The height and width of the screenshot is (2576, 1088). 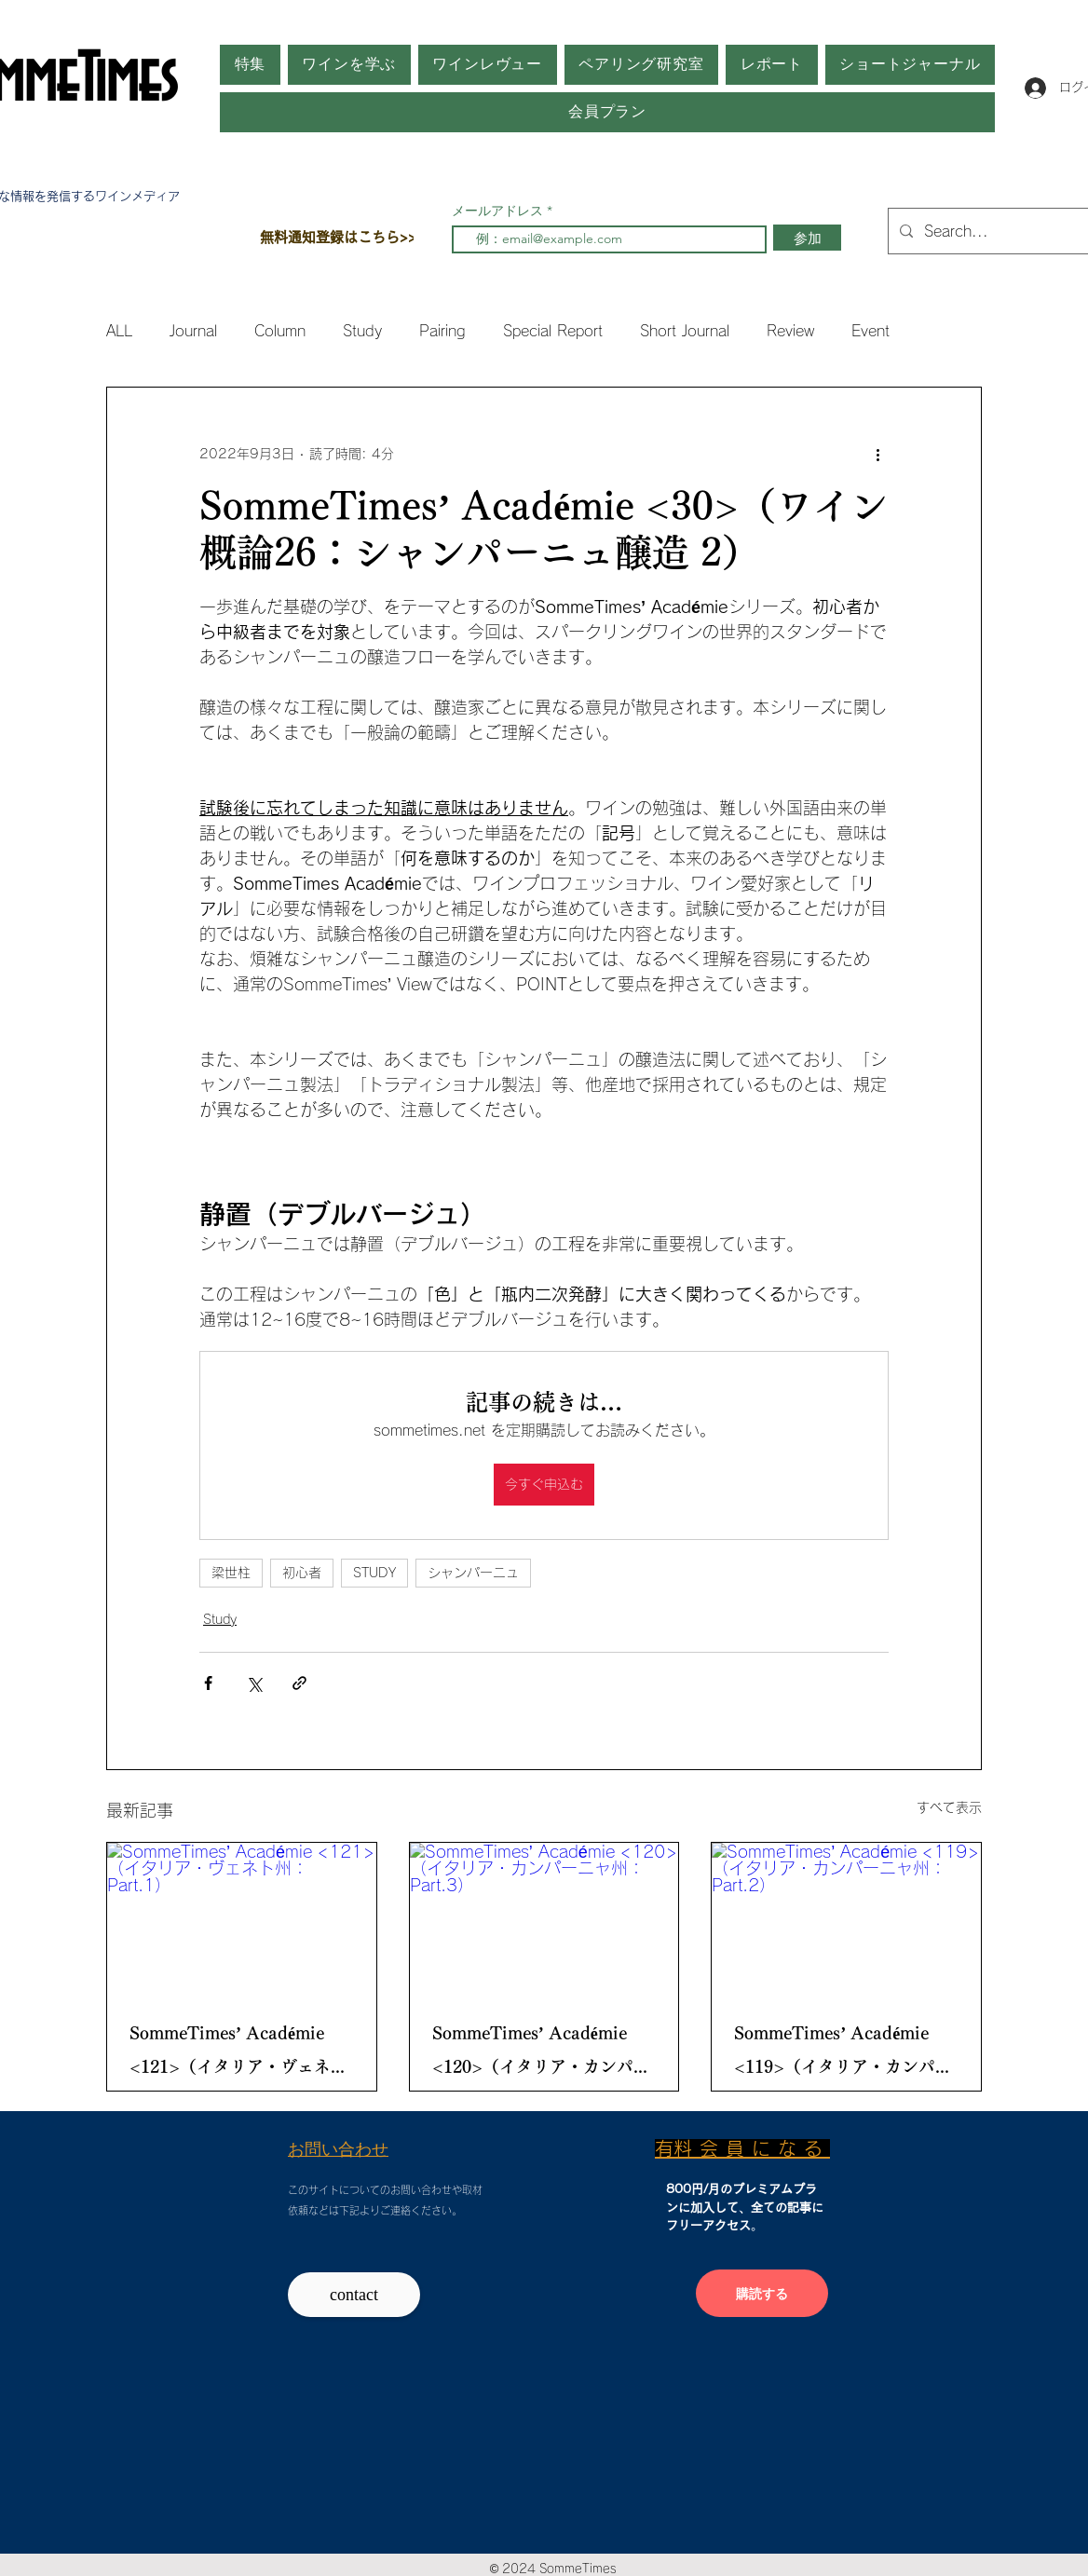 I want to click on [リンクでシェア], so click(x=299, y=1683).